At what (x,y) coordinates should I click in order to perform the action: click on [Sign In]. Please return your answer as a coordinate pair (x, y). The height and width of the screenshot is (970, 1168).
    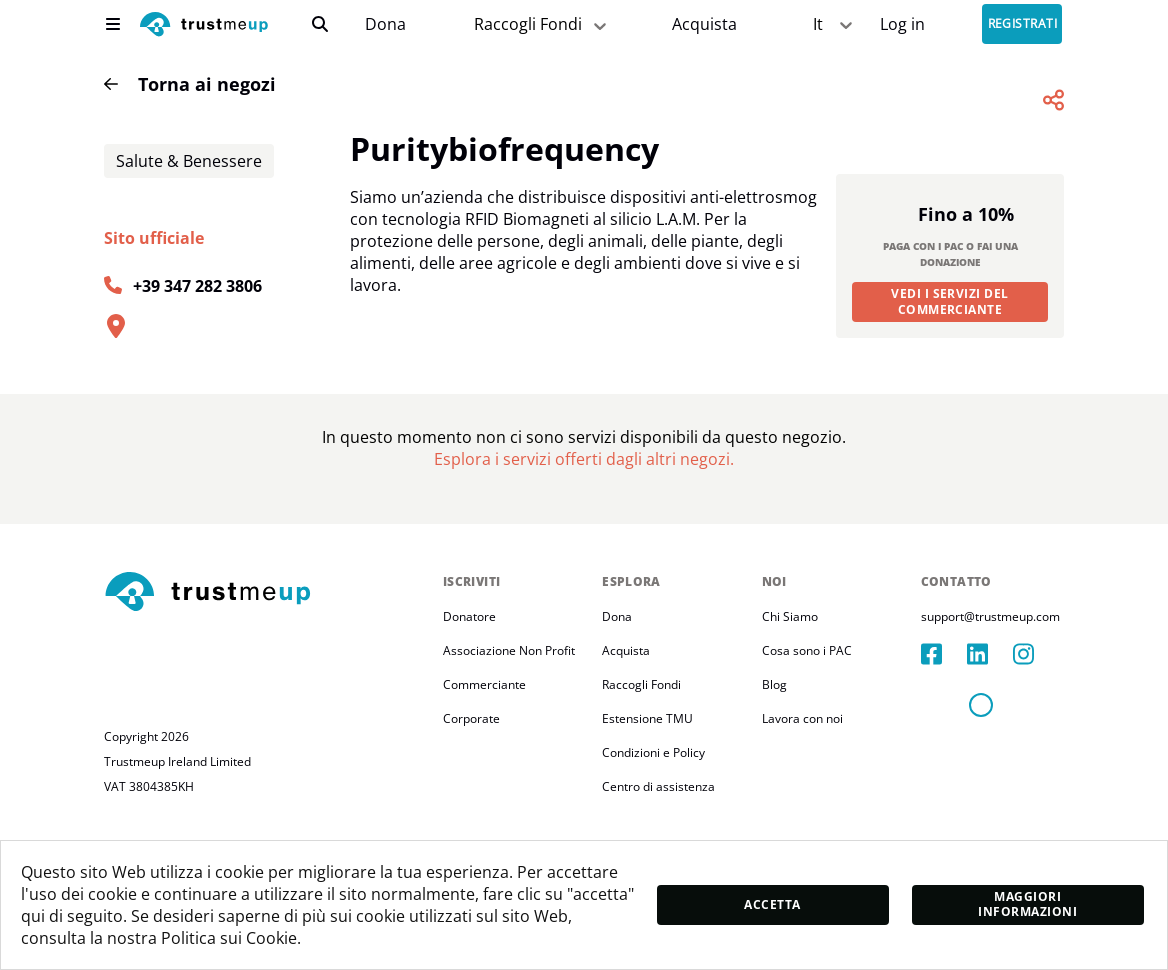
    Looking at the image, I should click on (902, 24).